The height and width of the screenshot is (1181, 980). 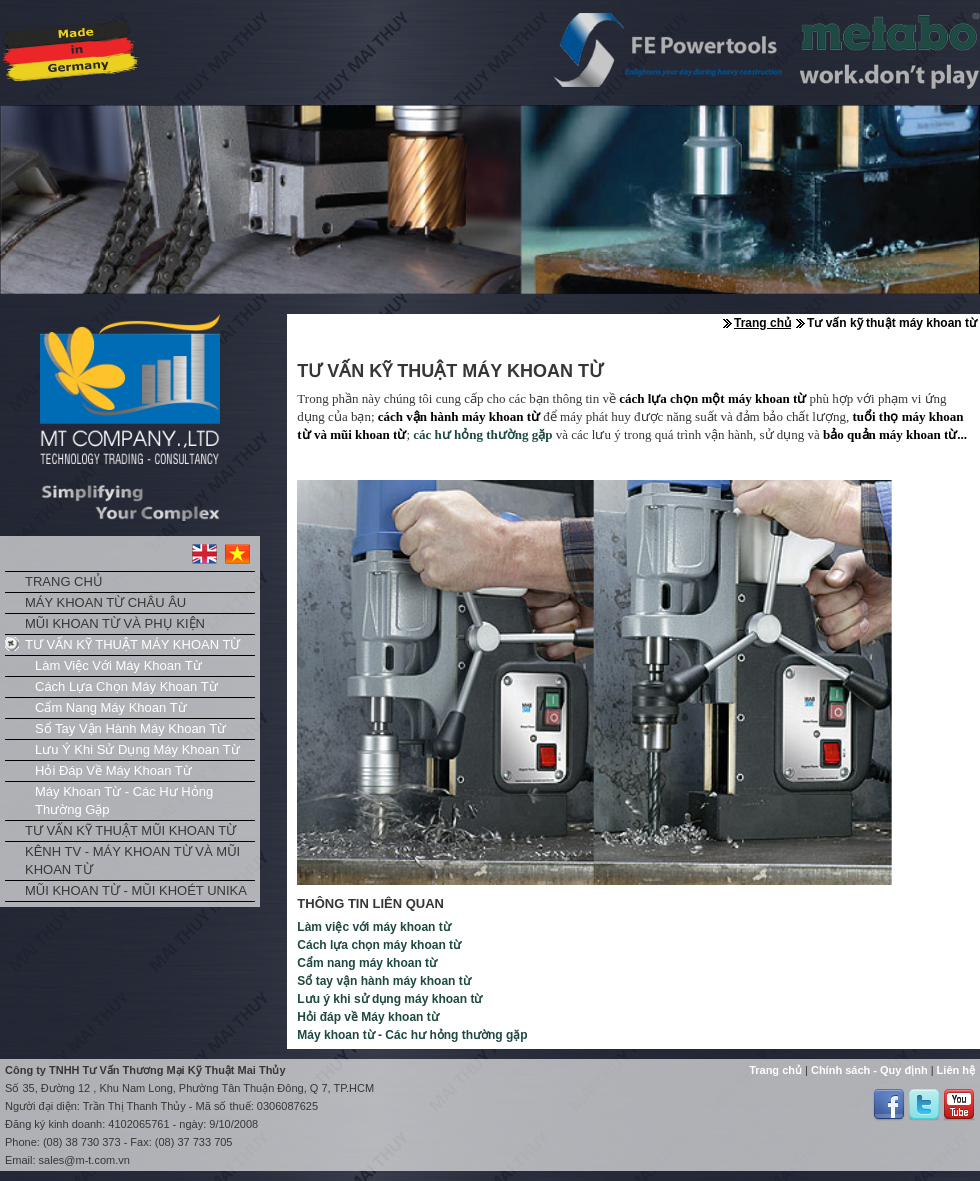 What do you see at coordinates (64, 581) in the screenshot?
I see `Trang chủ` at bounding box center [64, 581].